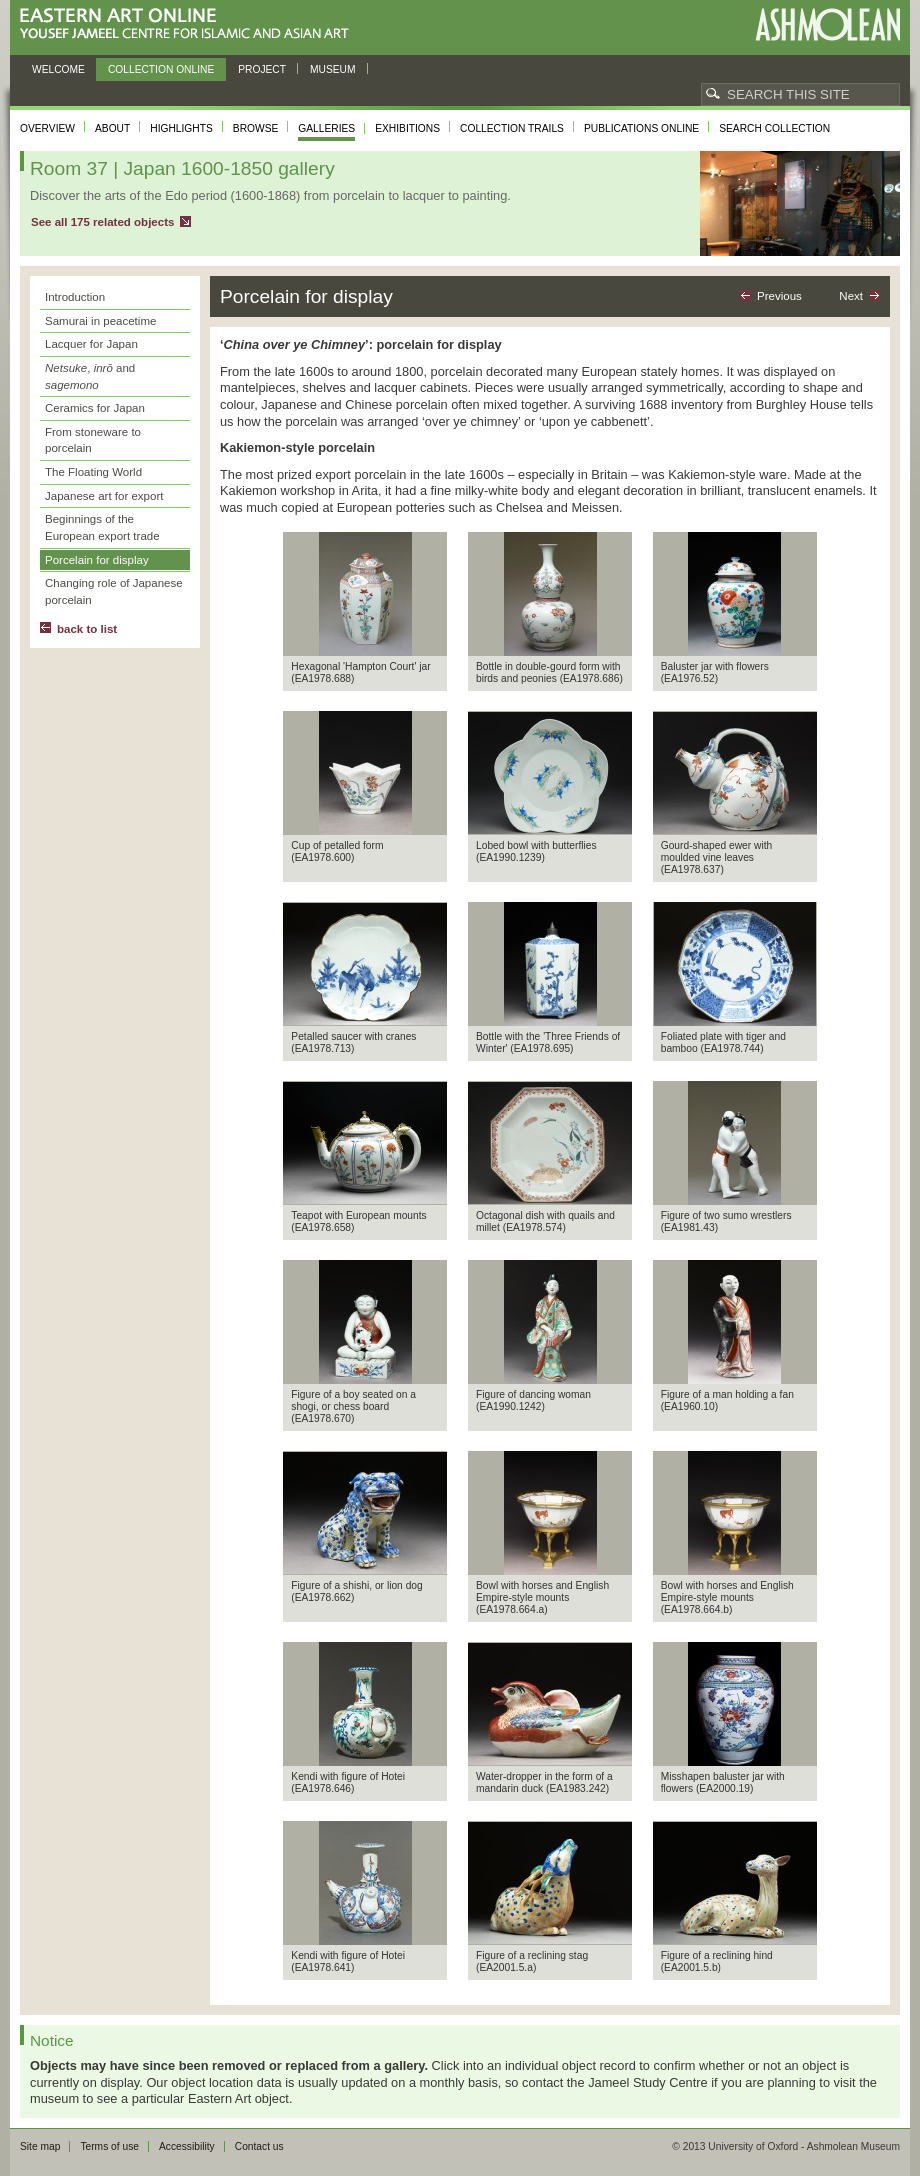  What do you see at coordinates (47, 128) in the screenshot?
I see `Overview` at bounding box center [47, 128].